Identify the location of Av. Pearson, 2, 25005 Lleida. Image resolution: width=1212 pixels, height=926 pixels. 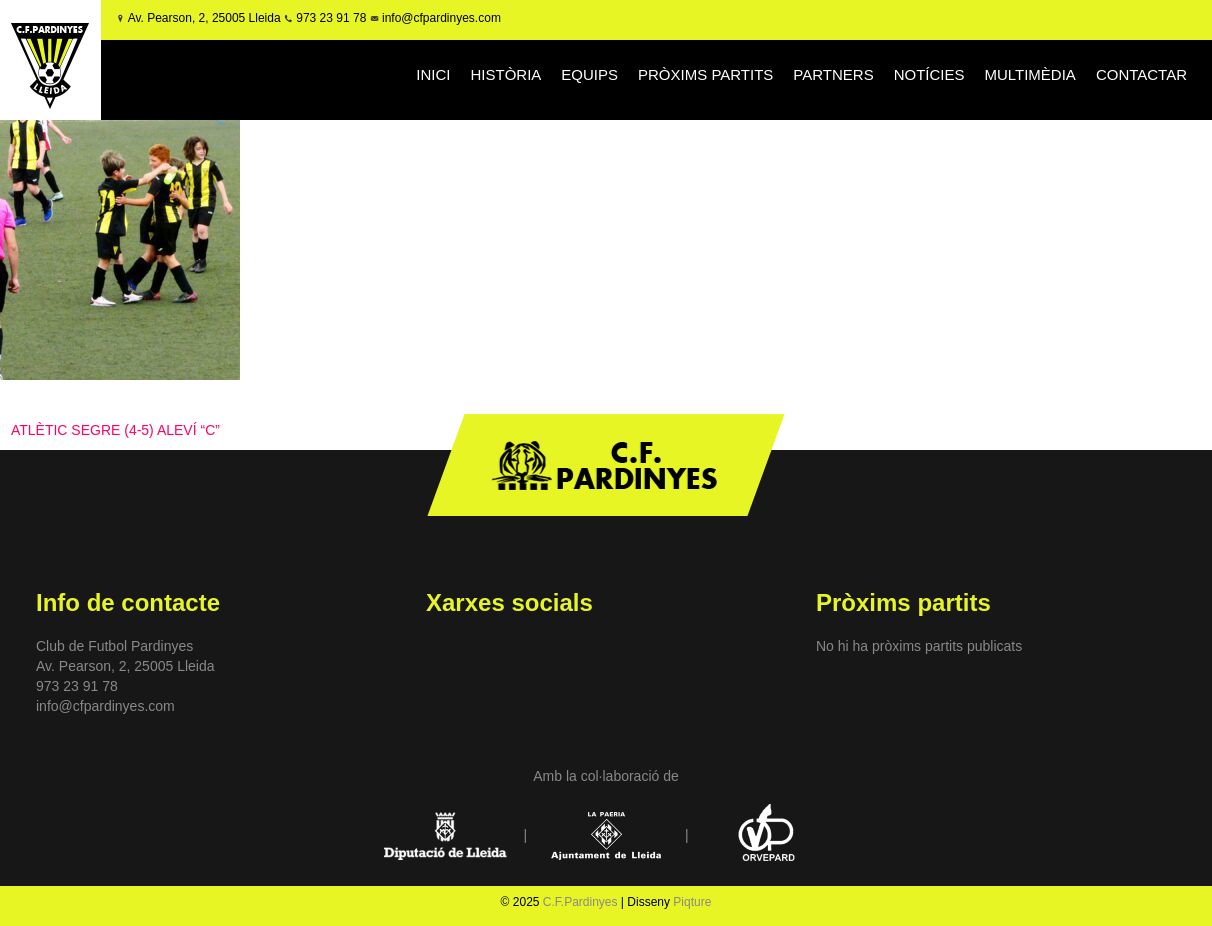
(204, 18).